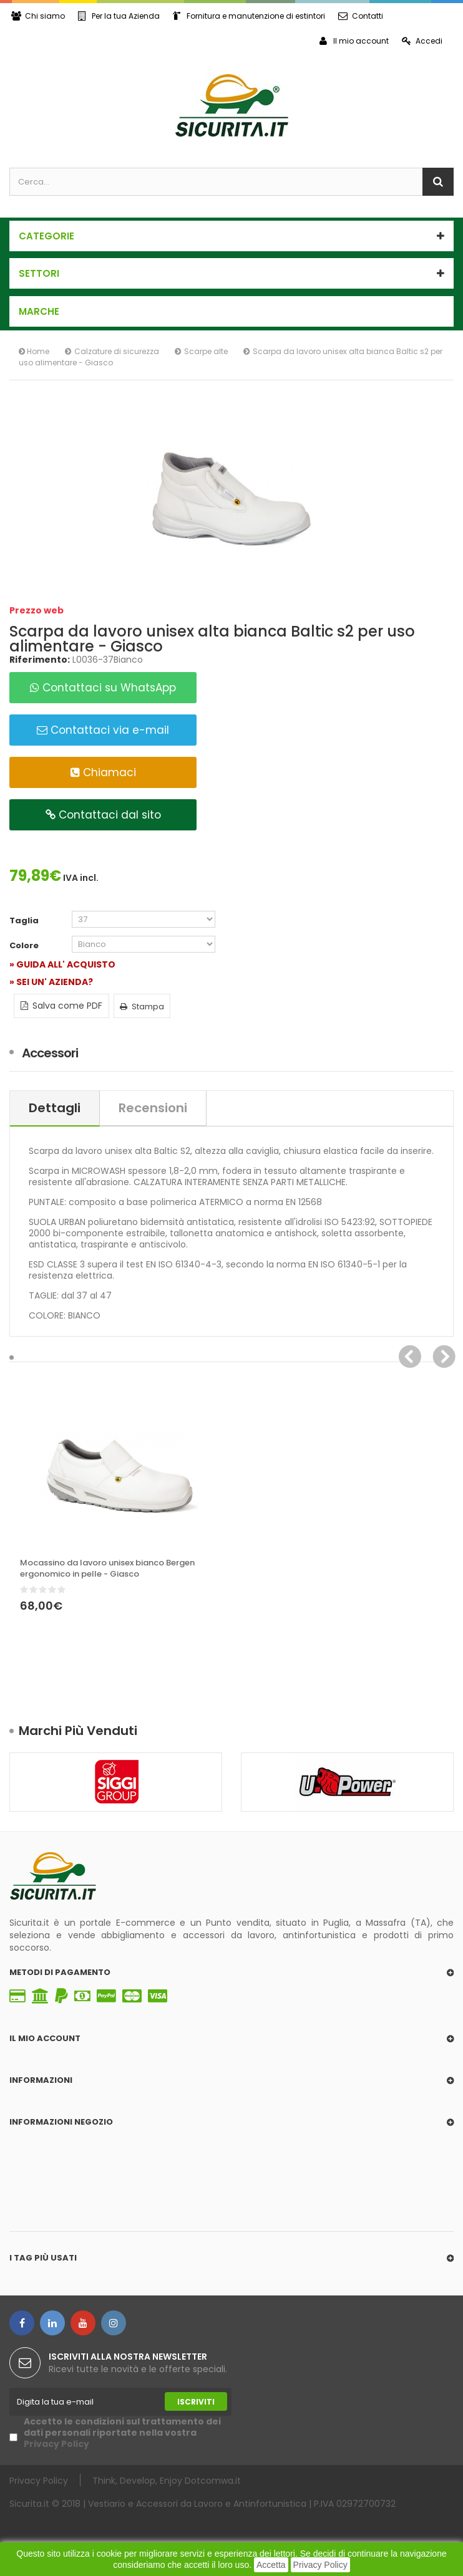  What do you see at coordinates (206, 351) in the screenshot?
I see `Scarpe alte` at bounding box center [206, 351].